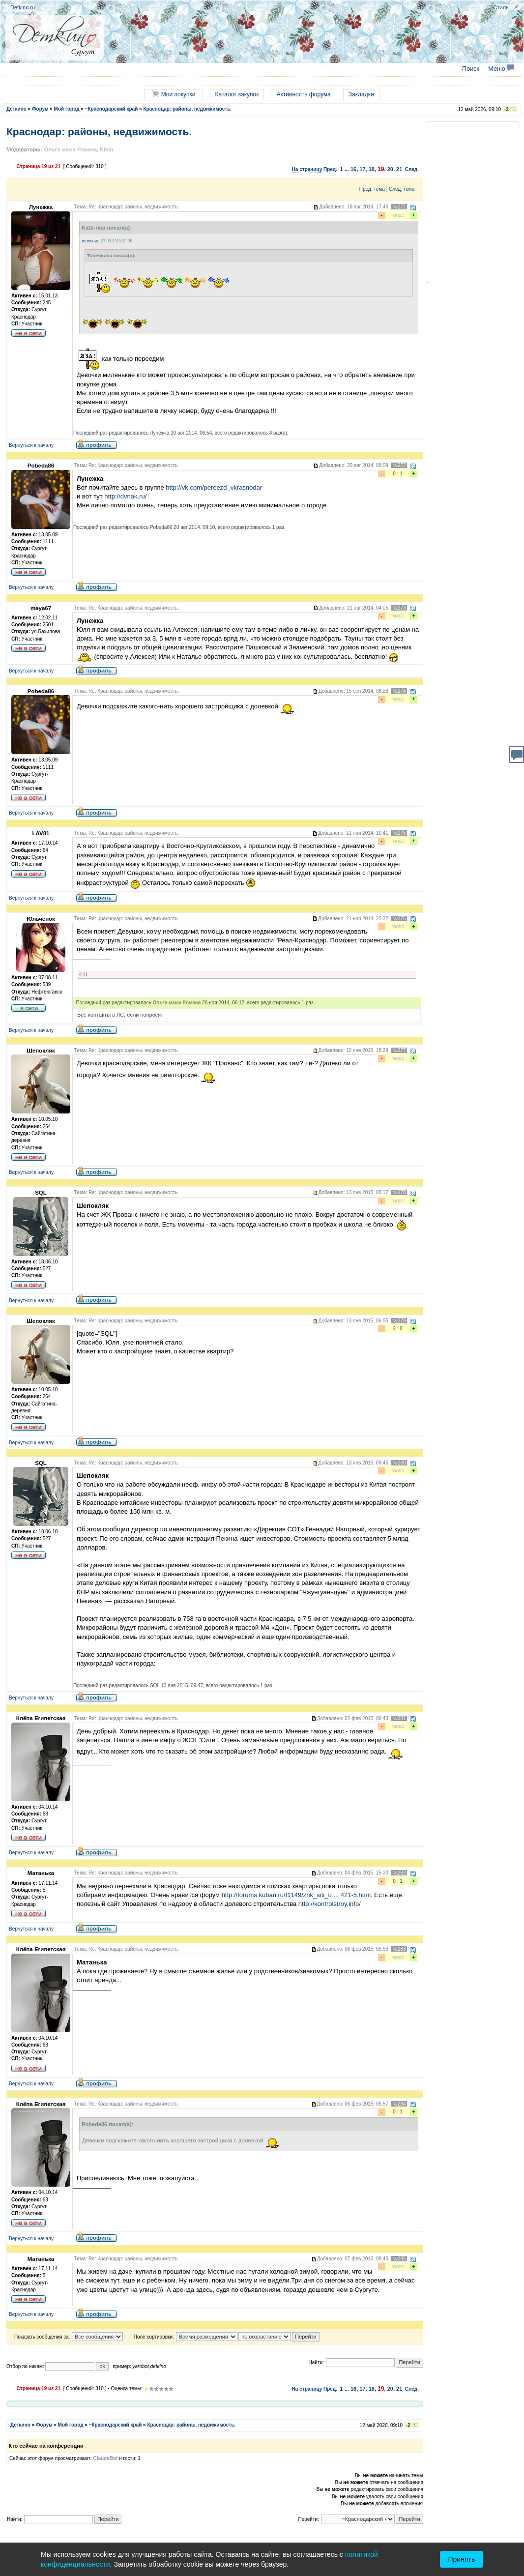 This screenshot has height=2576, width=524. Describe the element at coordinates (461, 2559) in the screenshot. I see `Принять` at that location.